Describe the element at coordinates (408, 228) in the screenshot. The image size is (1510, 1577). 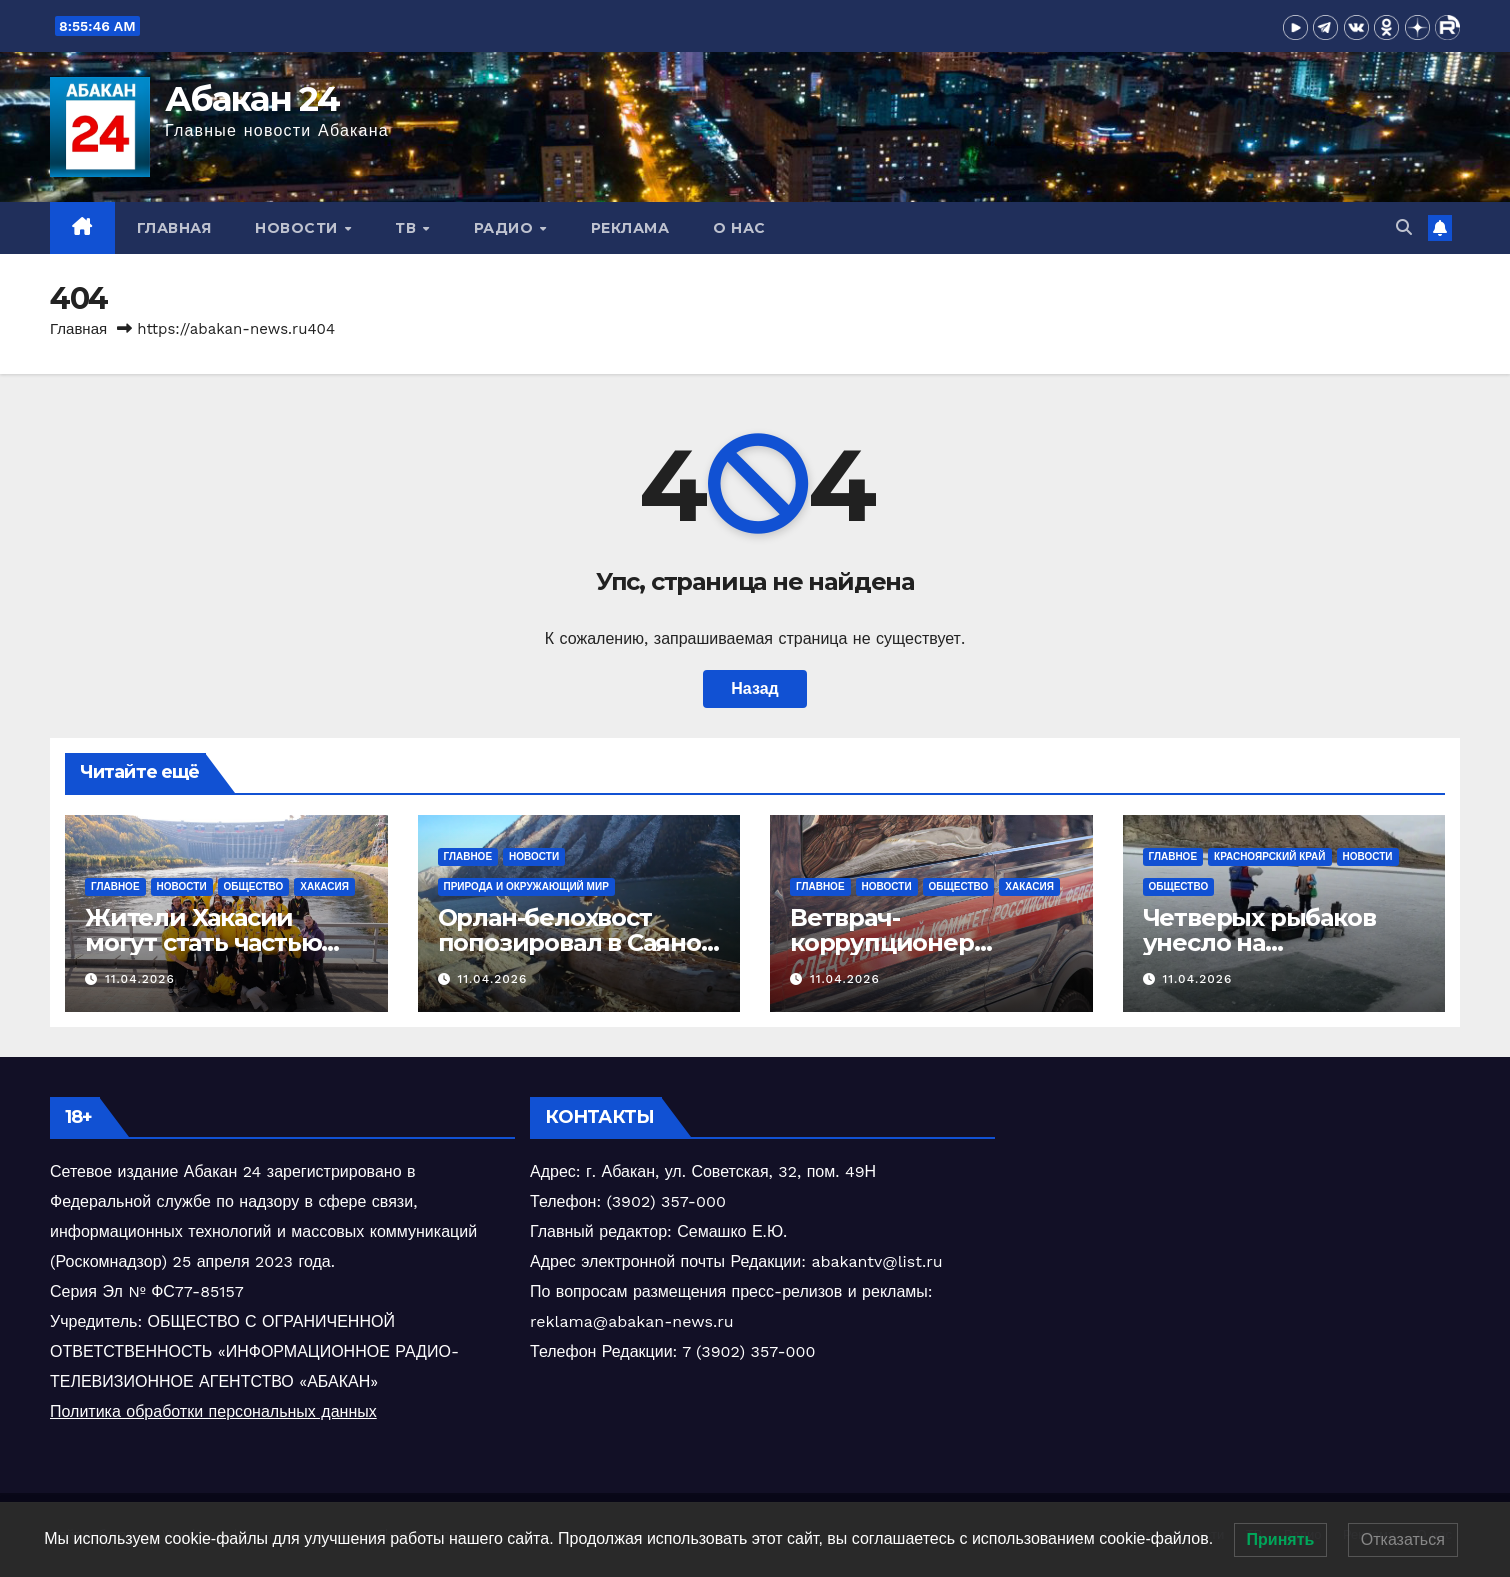
I see `ТВ` at that location.